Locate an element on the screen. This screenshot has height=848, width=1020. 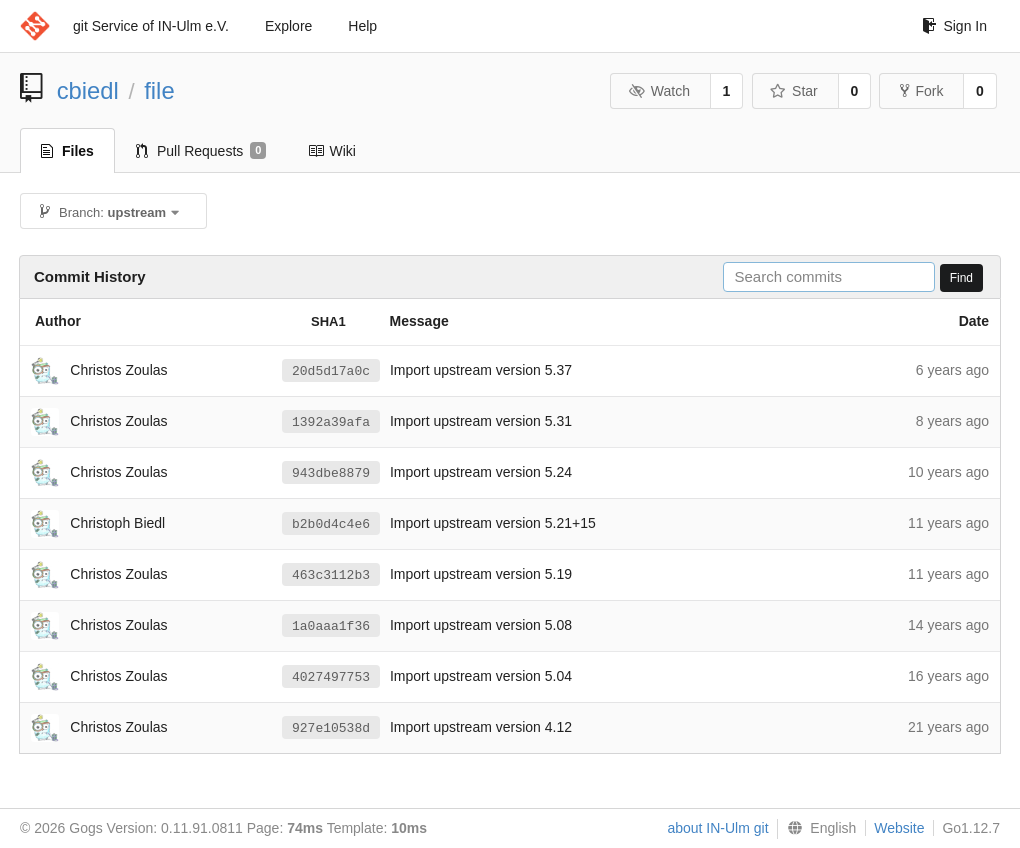
Watch is located at coordinates (659, 91).